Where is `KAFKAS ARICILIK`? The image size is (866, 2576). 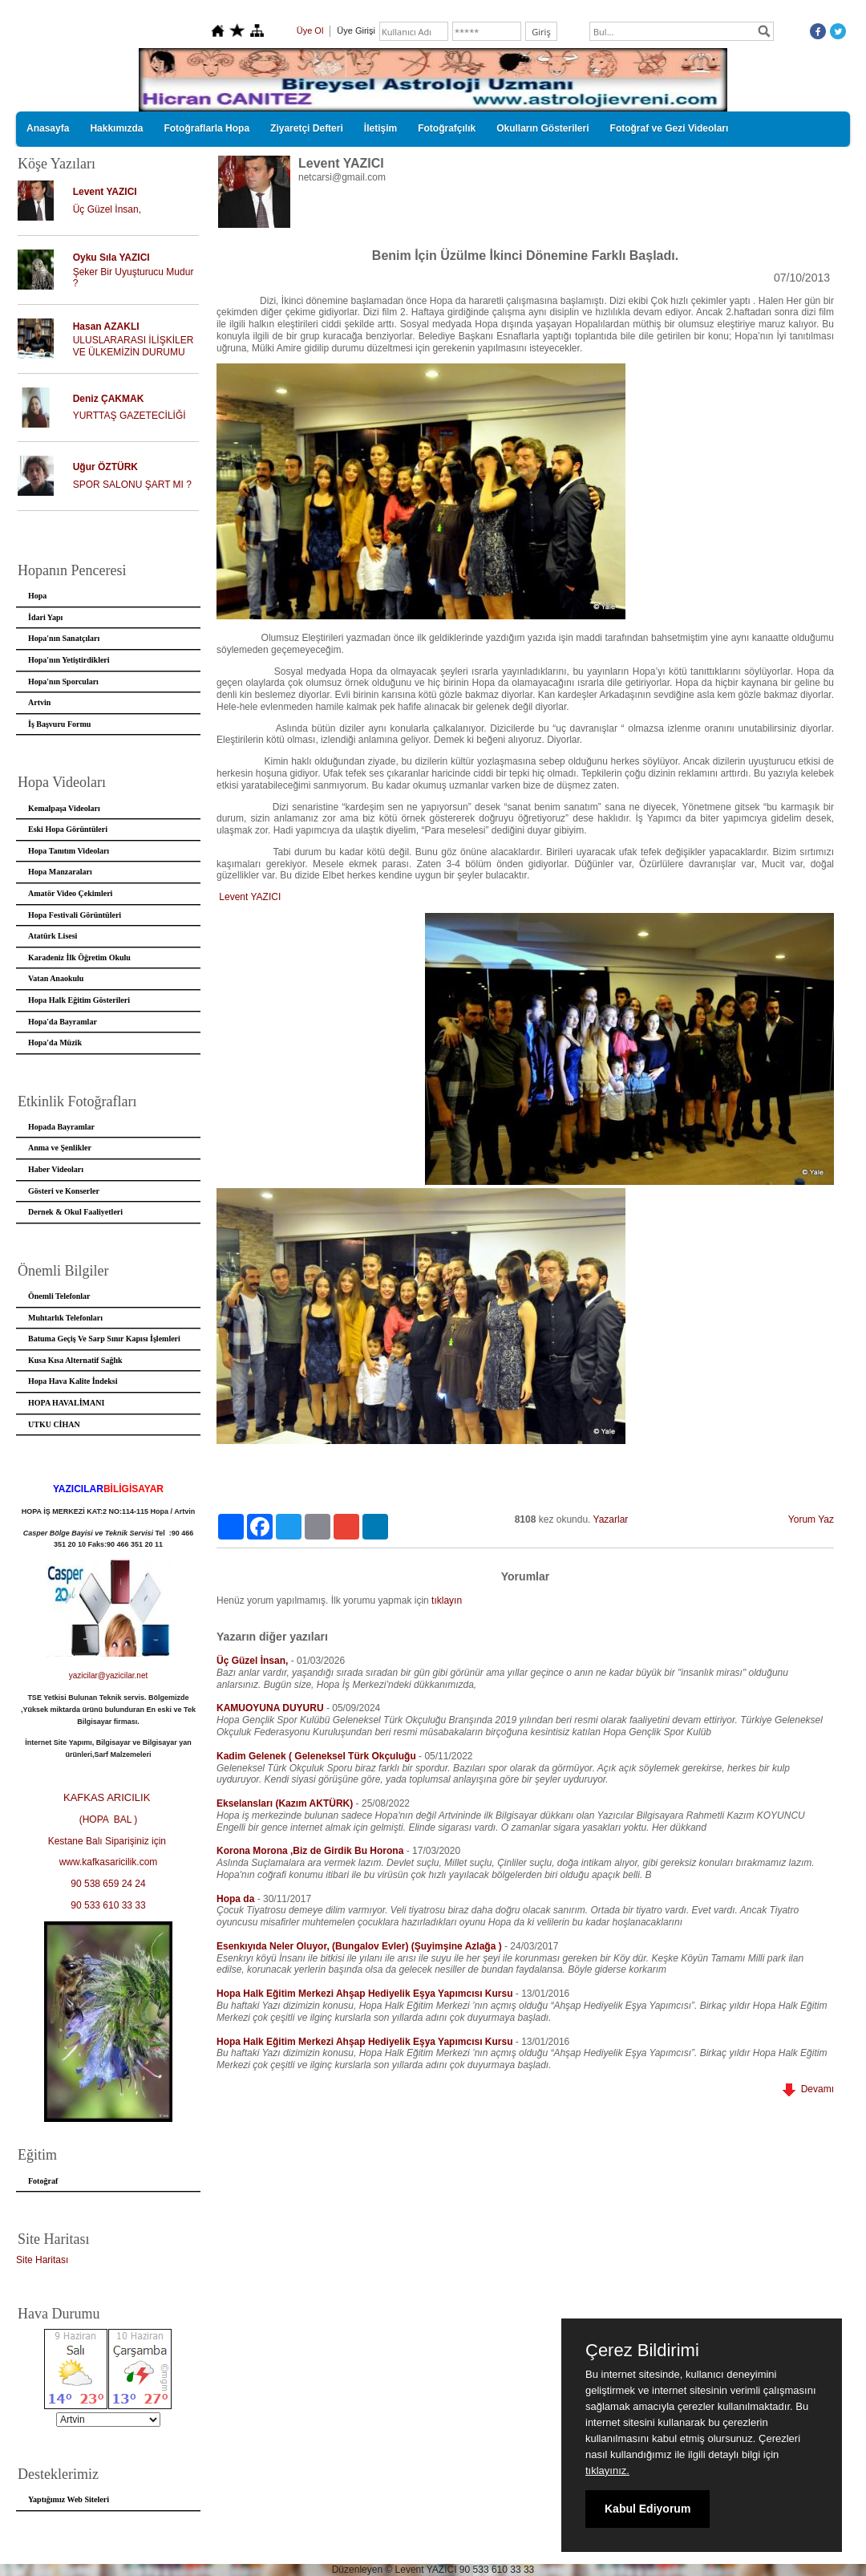 KAFKAS ARICILIK is located at coordinates (108, 1797).